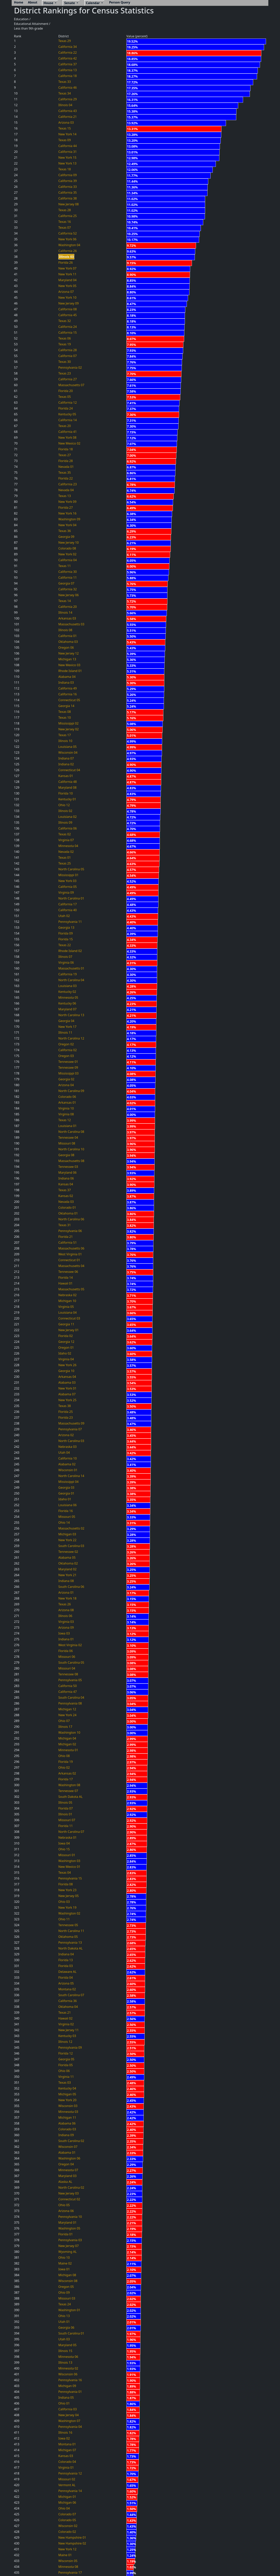 This screenshot has height=2576, width=280. I want to click on North Carolina 06, so click(71, 1219).